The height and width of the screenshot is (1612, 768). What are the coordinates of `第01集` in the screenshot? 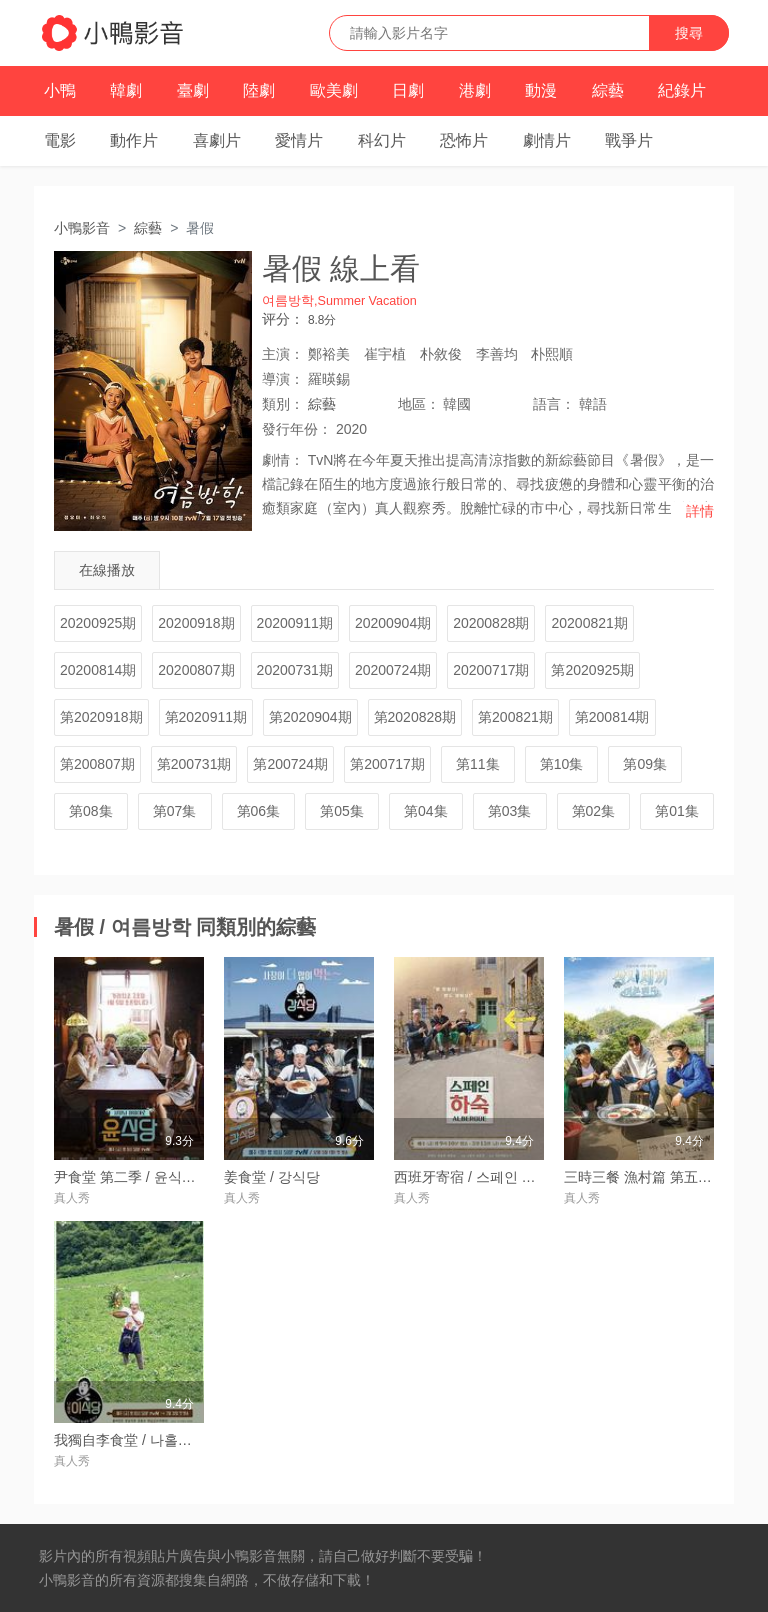 It's located at (677, 811).